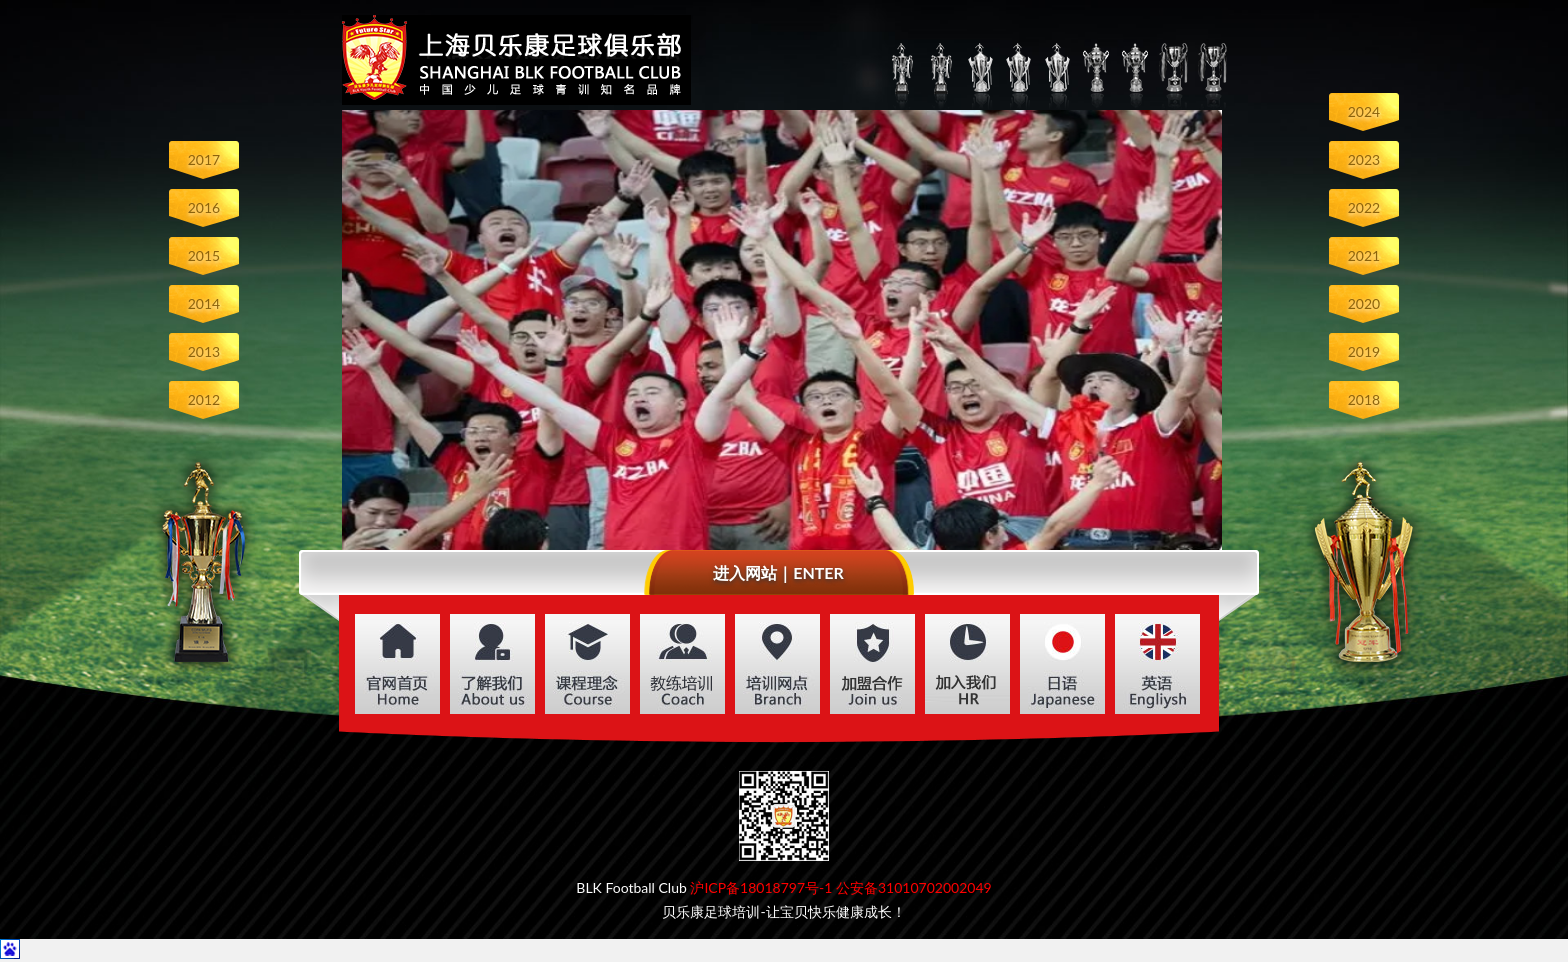 This screenshot has width=1568, height=962. I want to click on 2013, so click(204, 351).